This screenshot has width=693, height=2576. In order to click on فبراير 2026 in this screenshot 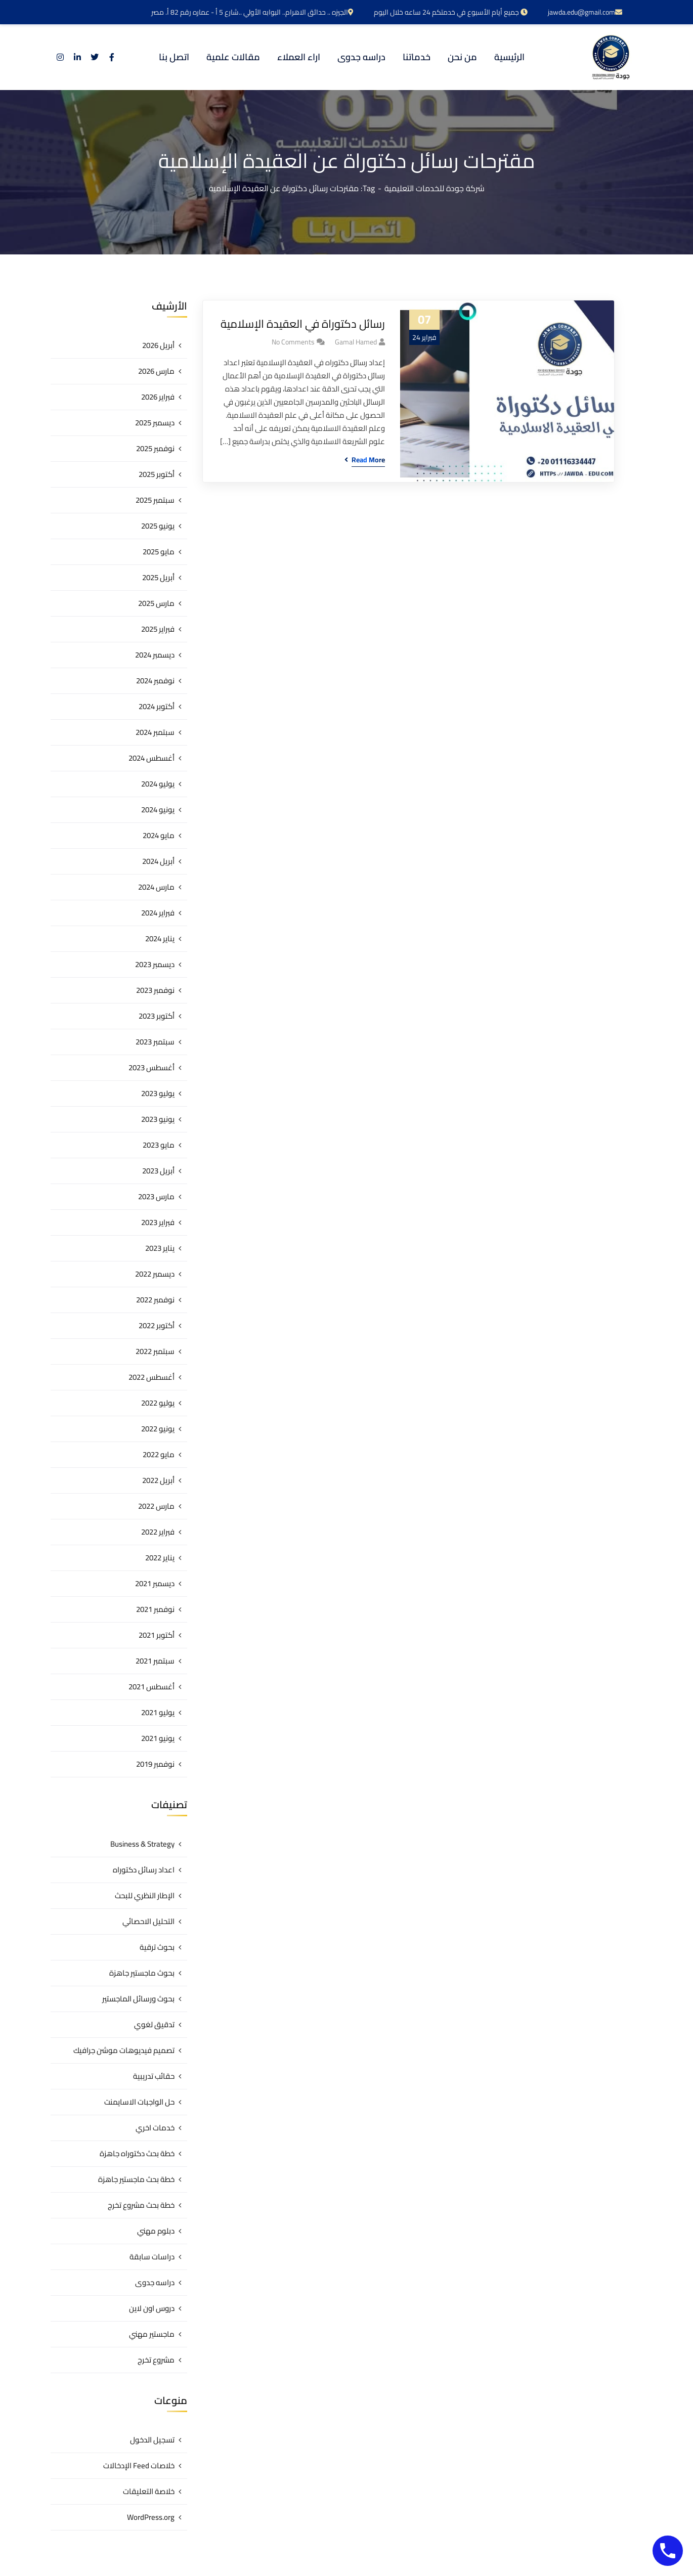, I will do `click(158, 396)`.